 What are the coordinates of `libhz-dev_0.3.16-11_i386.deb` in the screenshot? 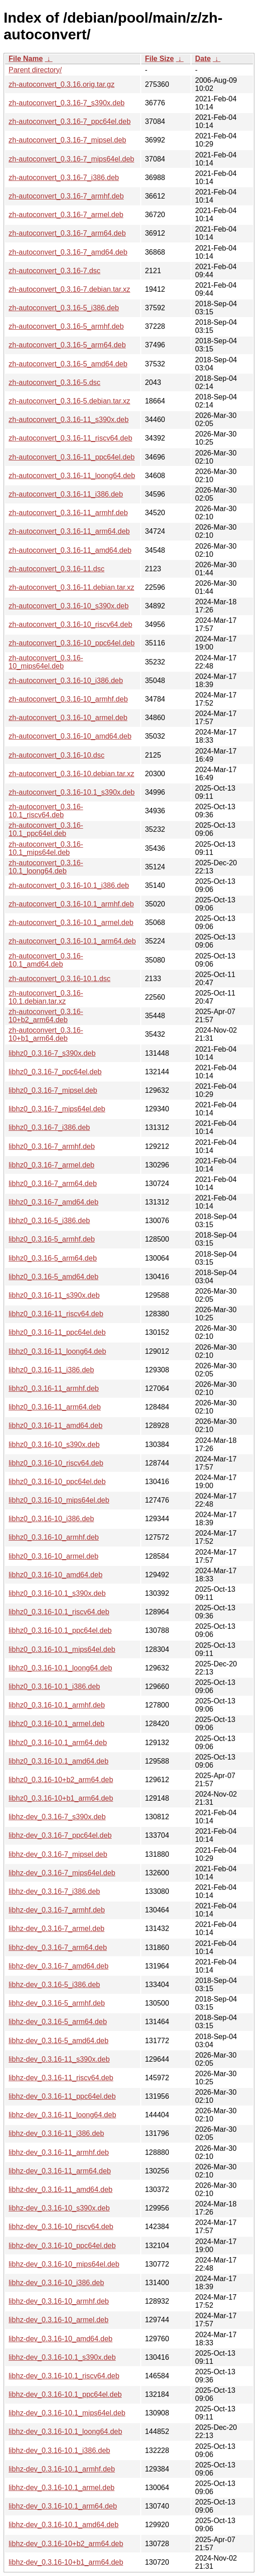 It's located at (56, 2133).